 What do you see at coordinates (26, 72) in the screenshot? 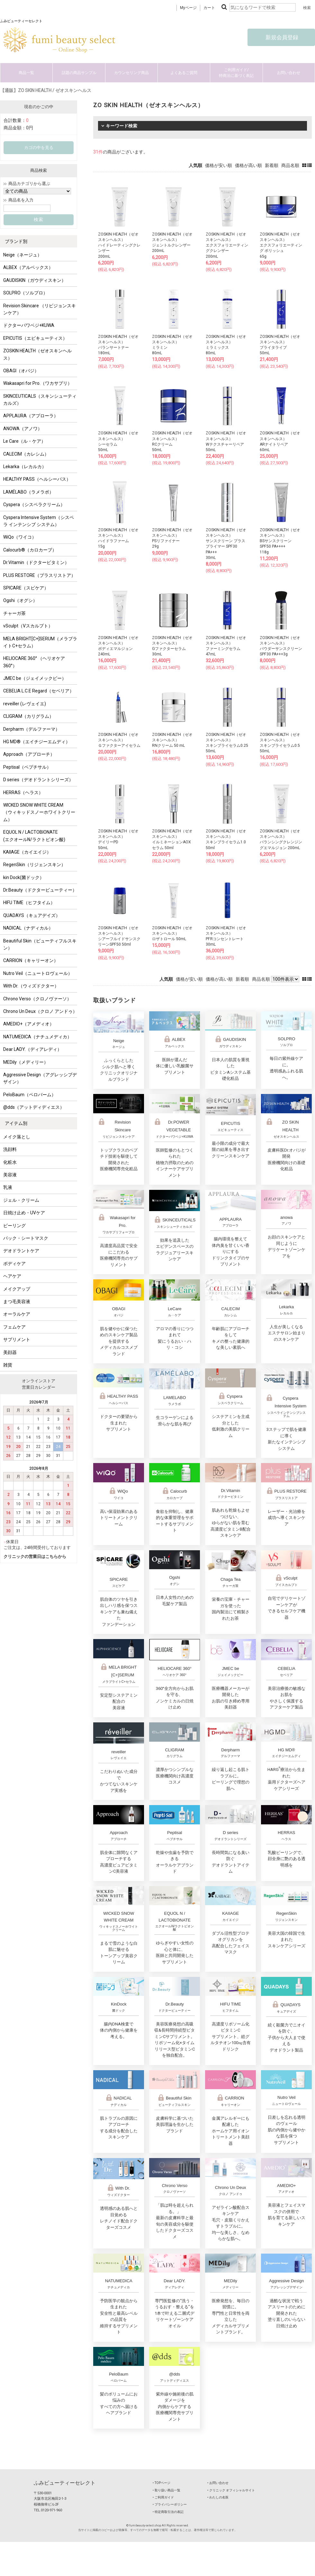
I see `商品一覧` at bounding box center [26, 72].